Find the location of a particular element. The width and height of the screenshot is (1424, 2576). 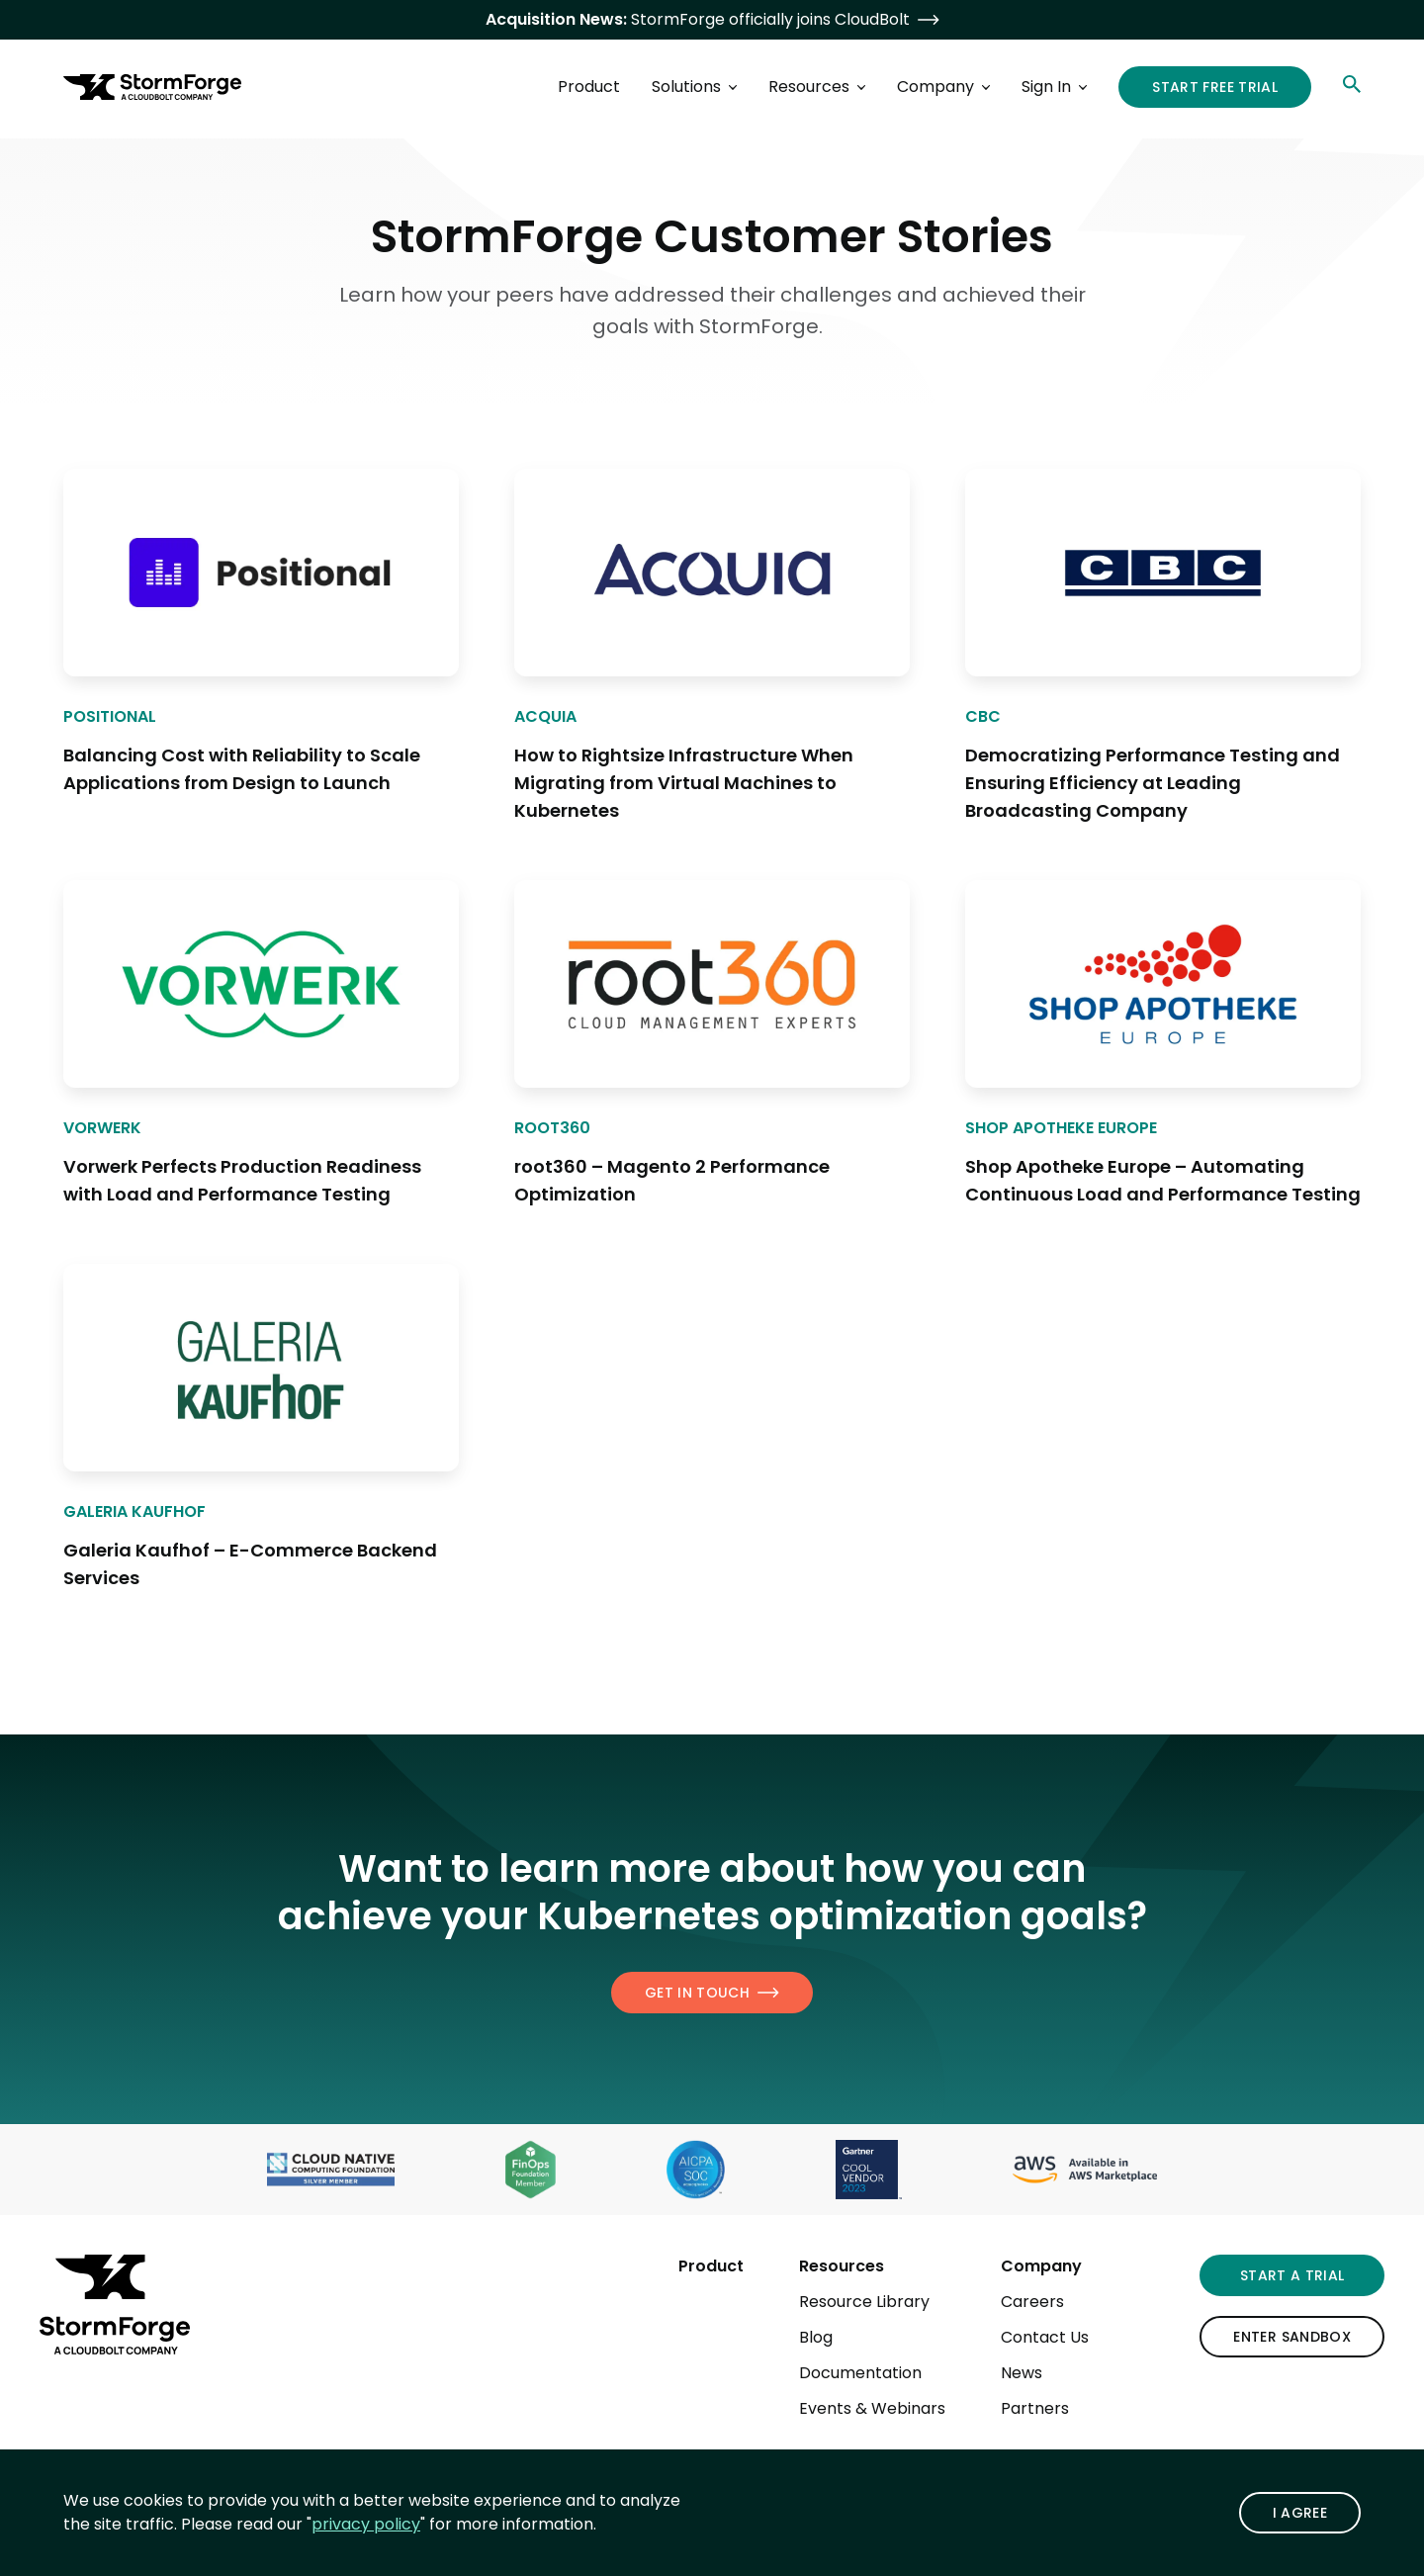

Careers is located at coordinates (1032, 2301).